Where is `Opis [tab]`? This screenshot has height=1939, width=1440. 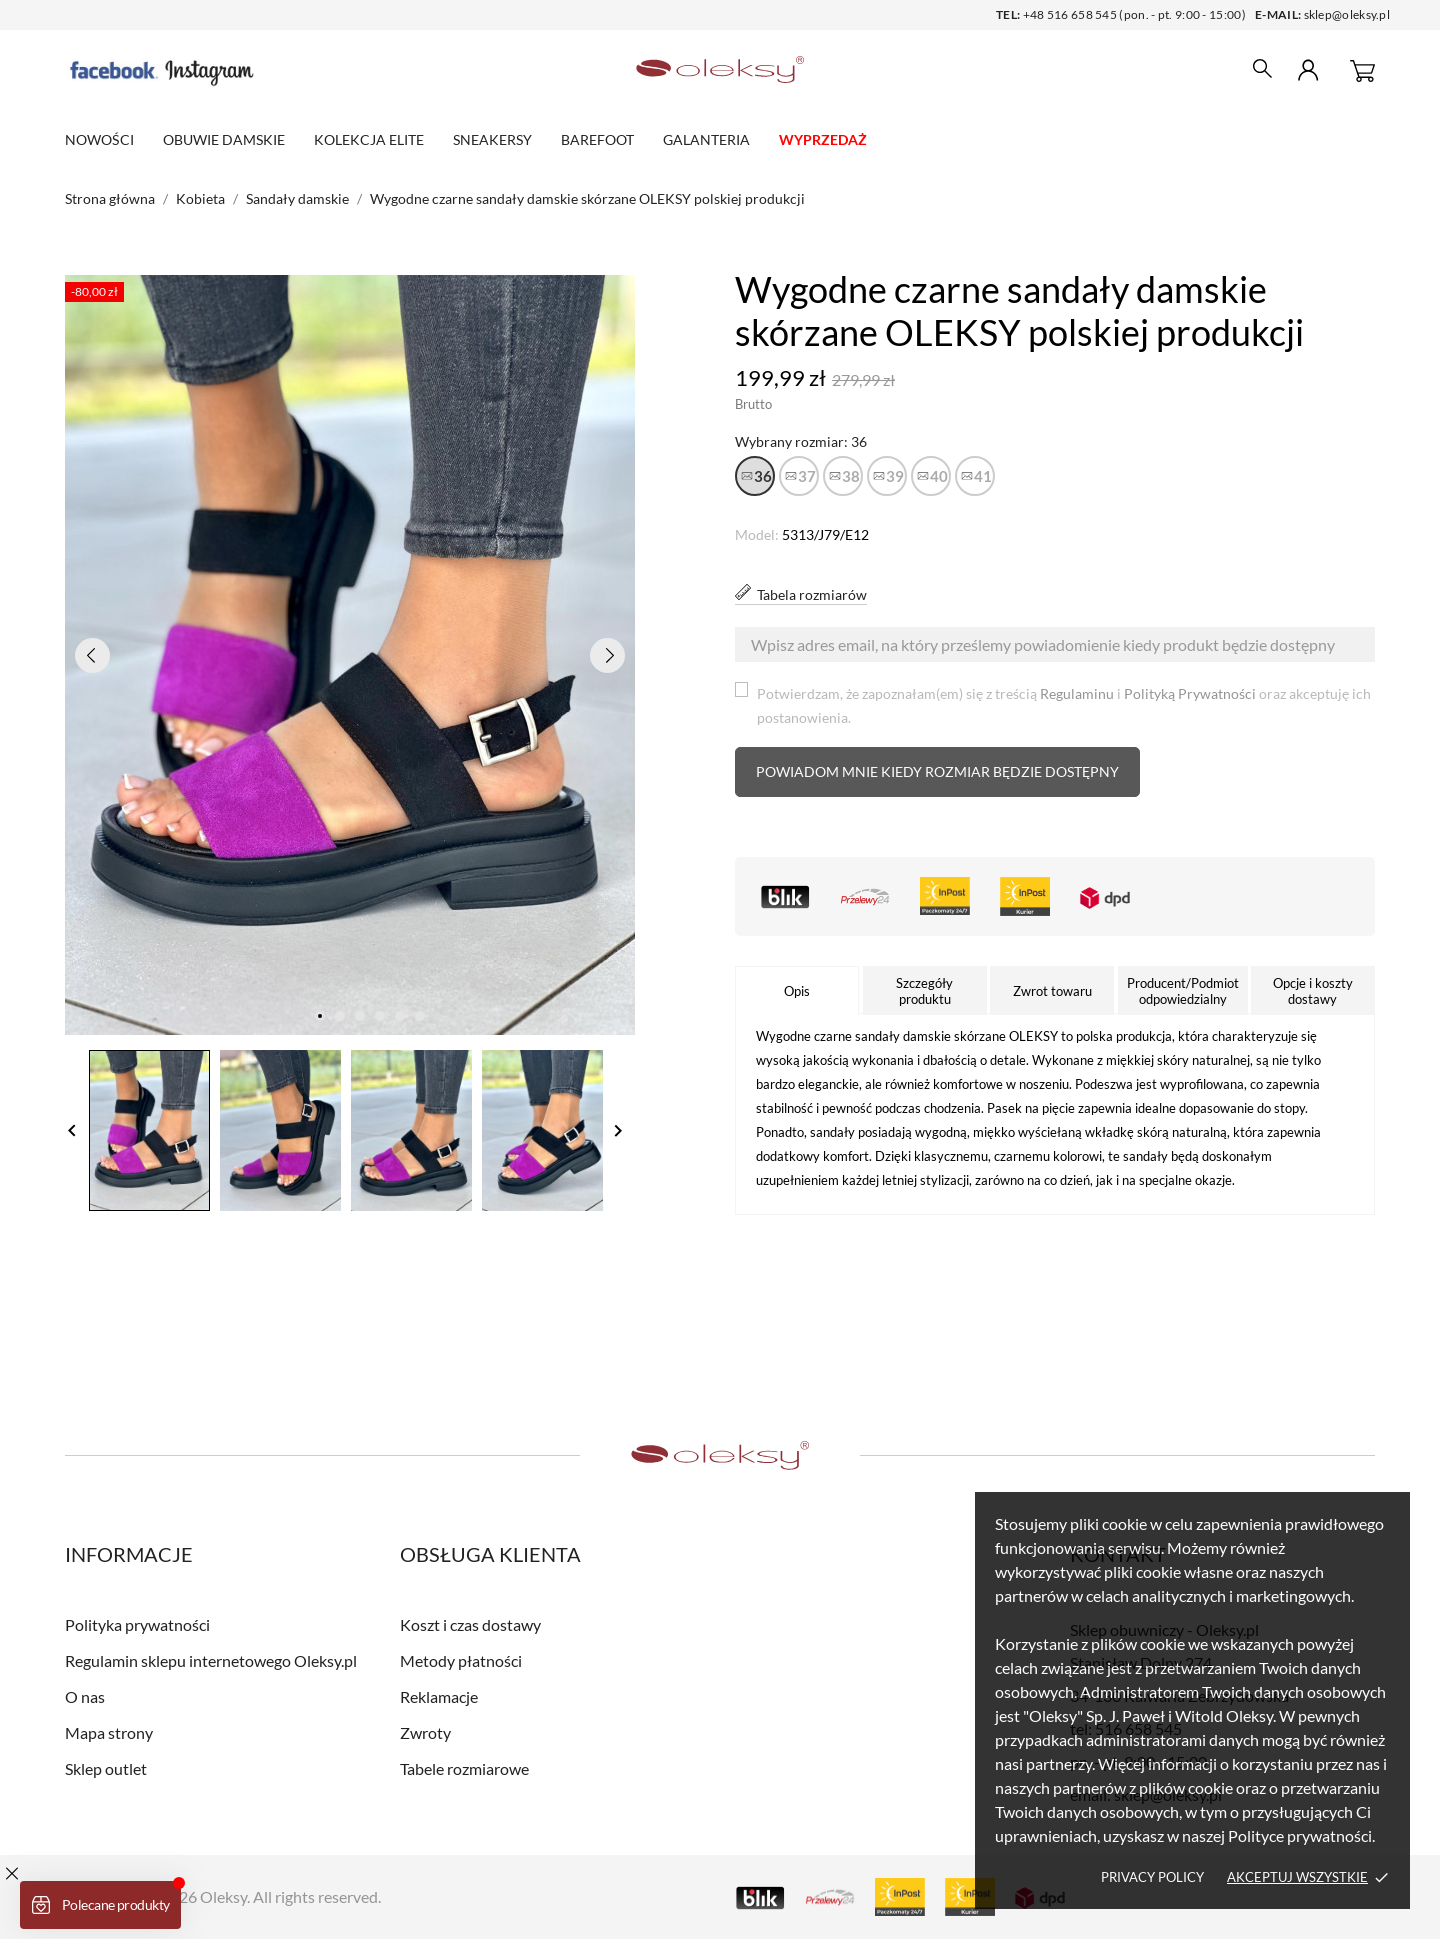 Opis [tab] is located at coordinates (797, 991).